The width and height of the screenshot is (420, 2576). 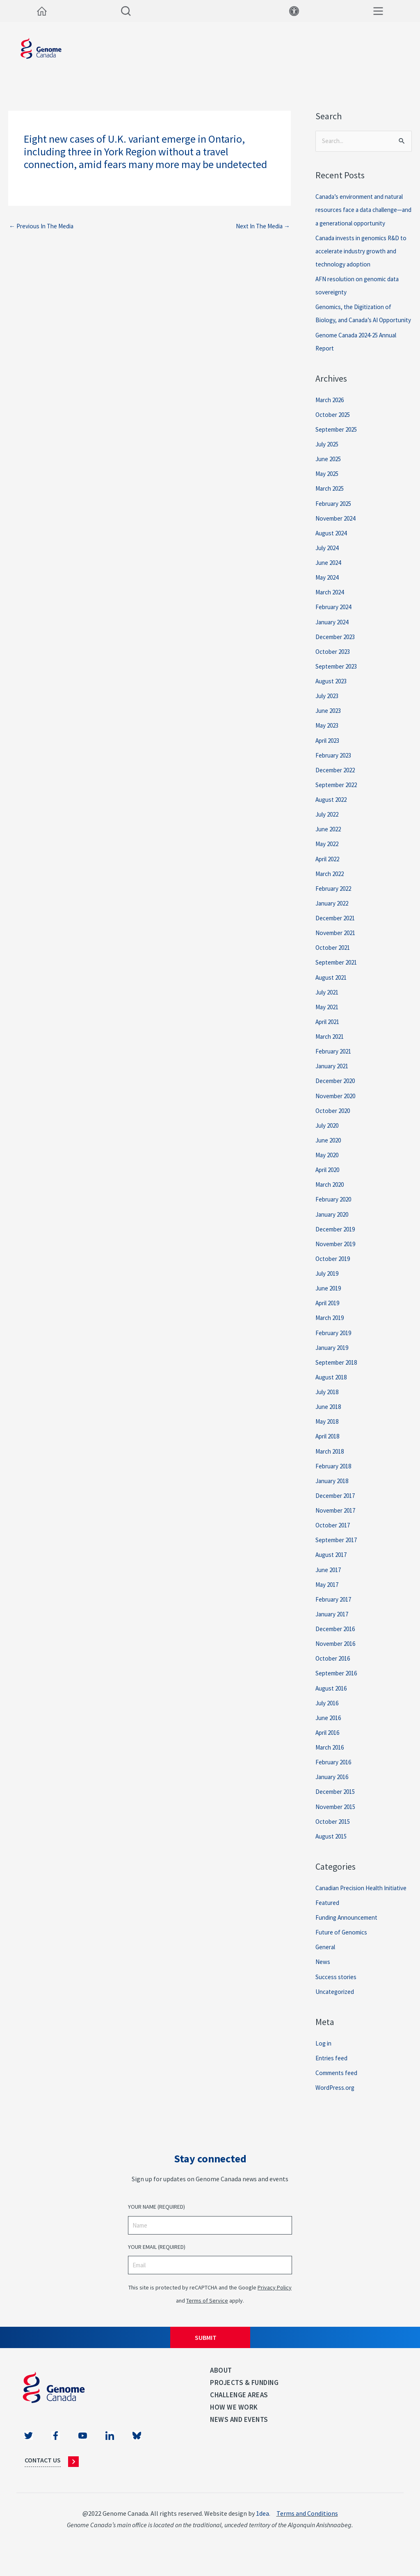 I want to click on December 2019, so click(x=336, y=1239).